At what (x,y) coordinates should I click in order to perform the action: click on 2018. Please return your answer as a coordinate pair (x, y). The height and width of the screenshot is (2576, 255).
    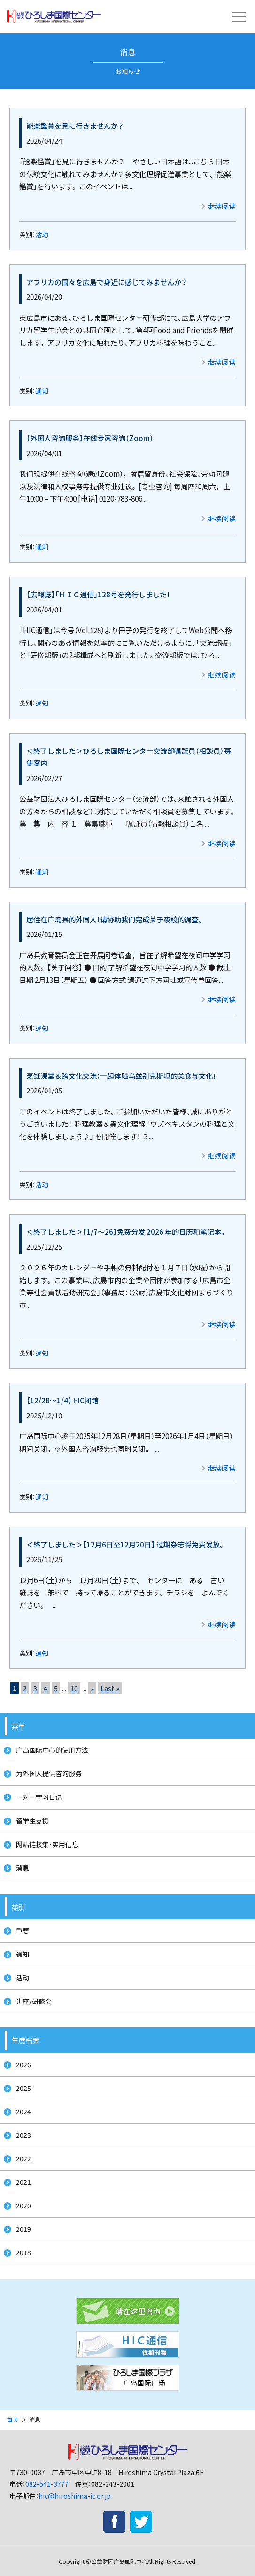
    Looking at the image, I should click on (23, 2252).